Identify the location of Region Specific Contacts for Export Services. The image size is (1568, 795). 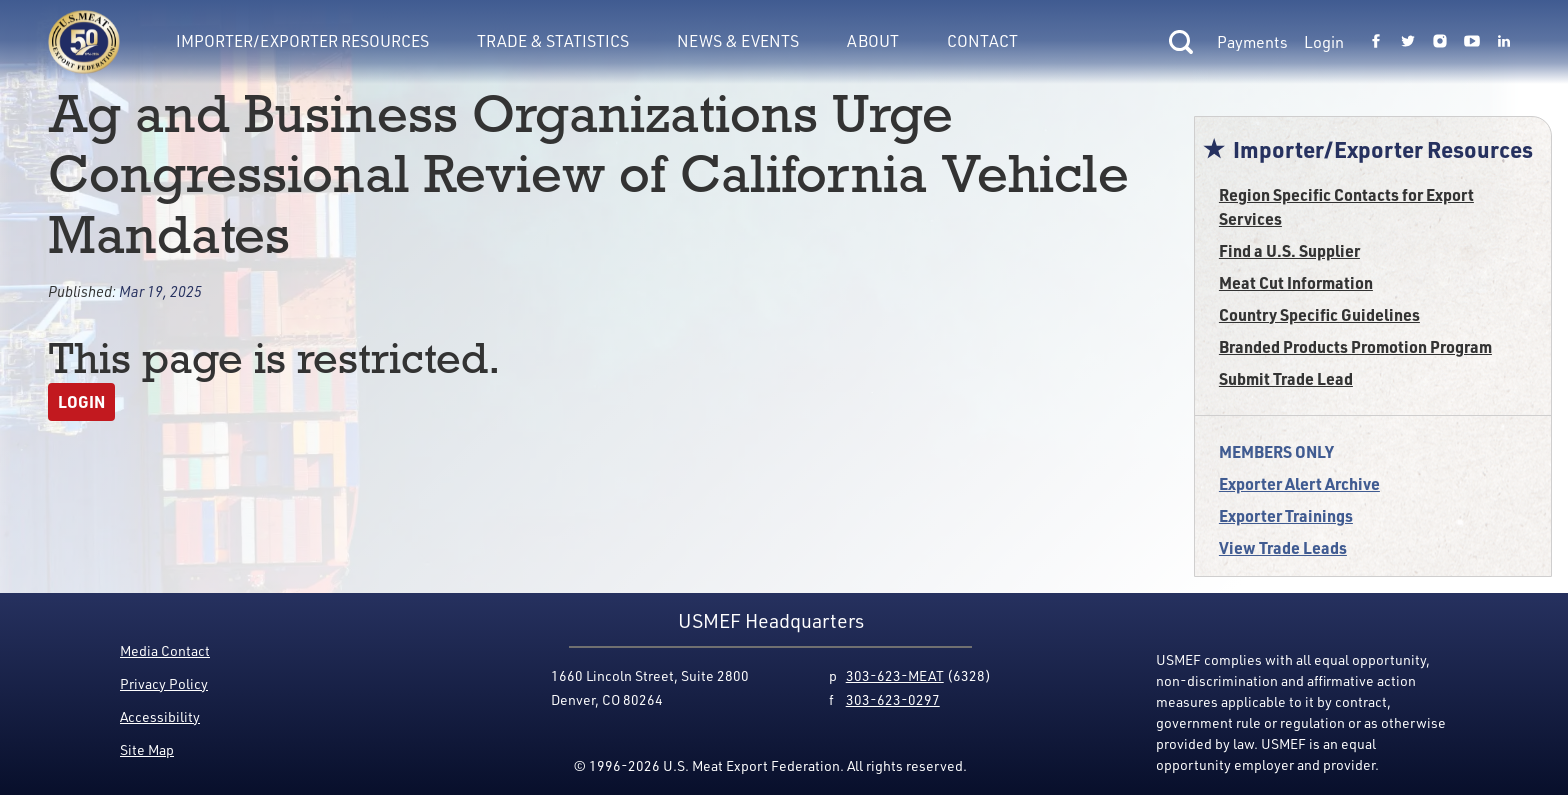
(1346, 206).